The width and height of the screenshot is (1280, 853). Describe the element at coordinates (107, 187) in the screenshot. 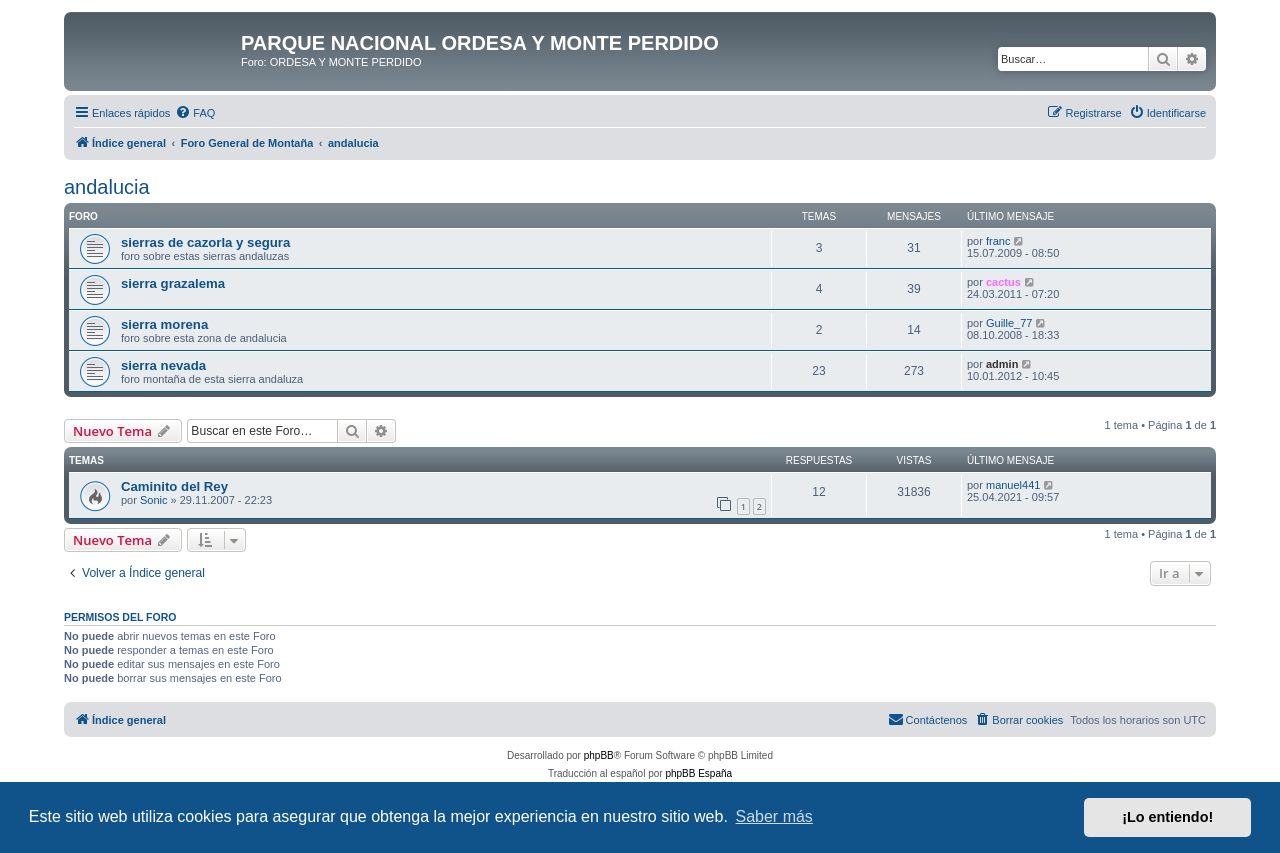

I see `andalucia` at that location.